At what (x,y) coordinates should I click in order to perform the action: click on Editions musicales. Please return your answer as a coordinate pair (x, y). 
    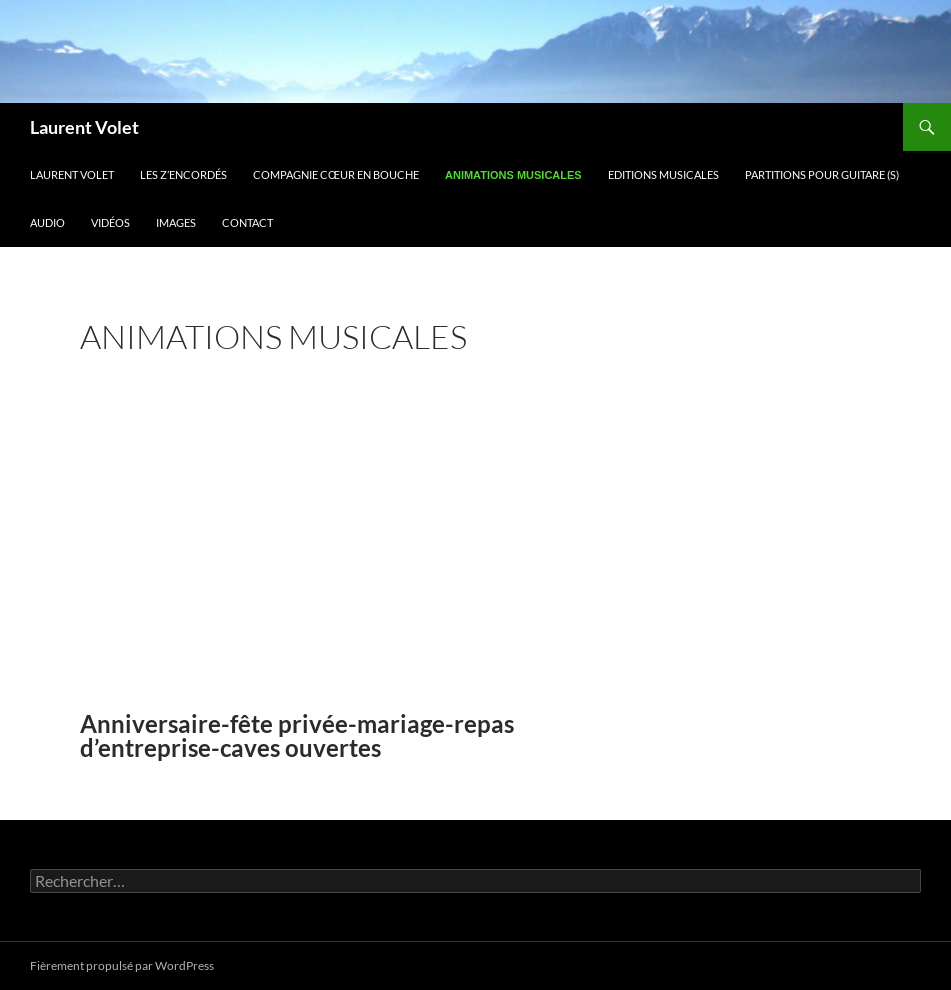
    Looking at the image, I should click on (663, 174).